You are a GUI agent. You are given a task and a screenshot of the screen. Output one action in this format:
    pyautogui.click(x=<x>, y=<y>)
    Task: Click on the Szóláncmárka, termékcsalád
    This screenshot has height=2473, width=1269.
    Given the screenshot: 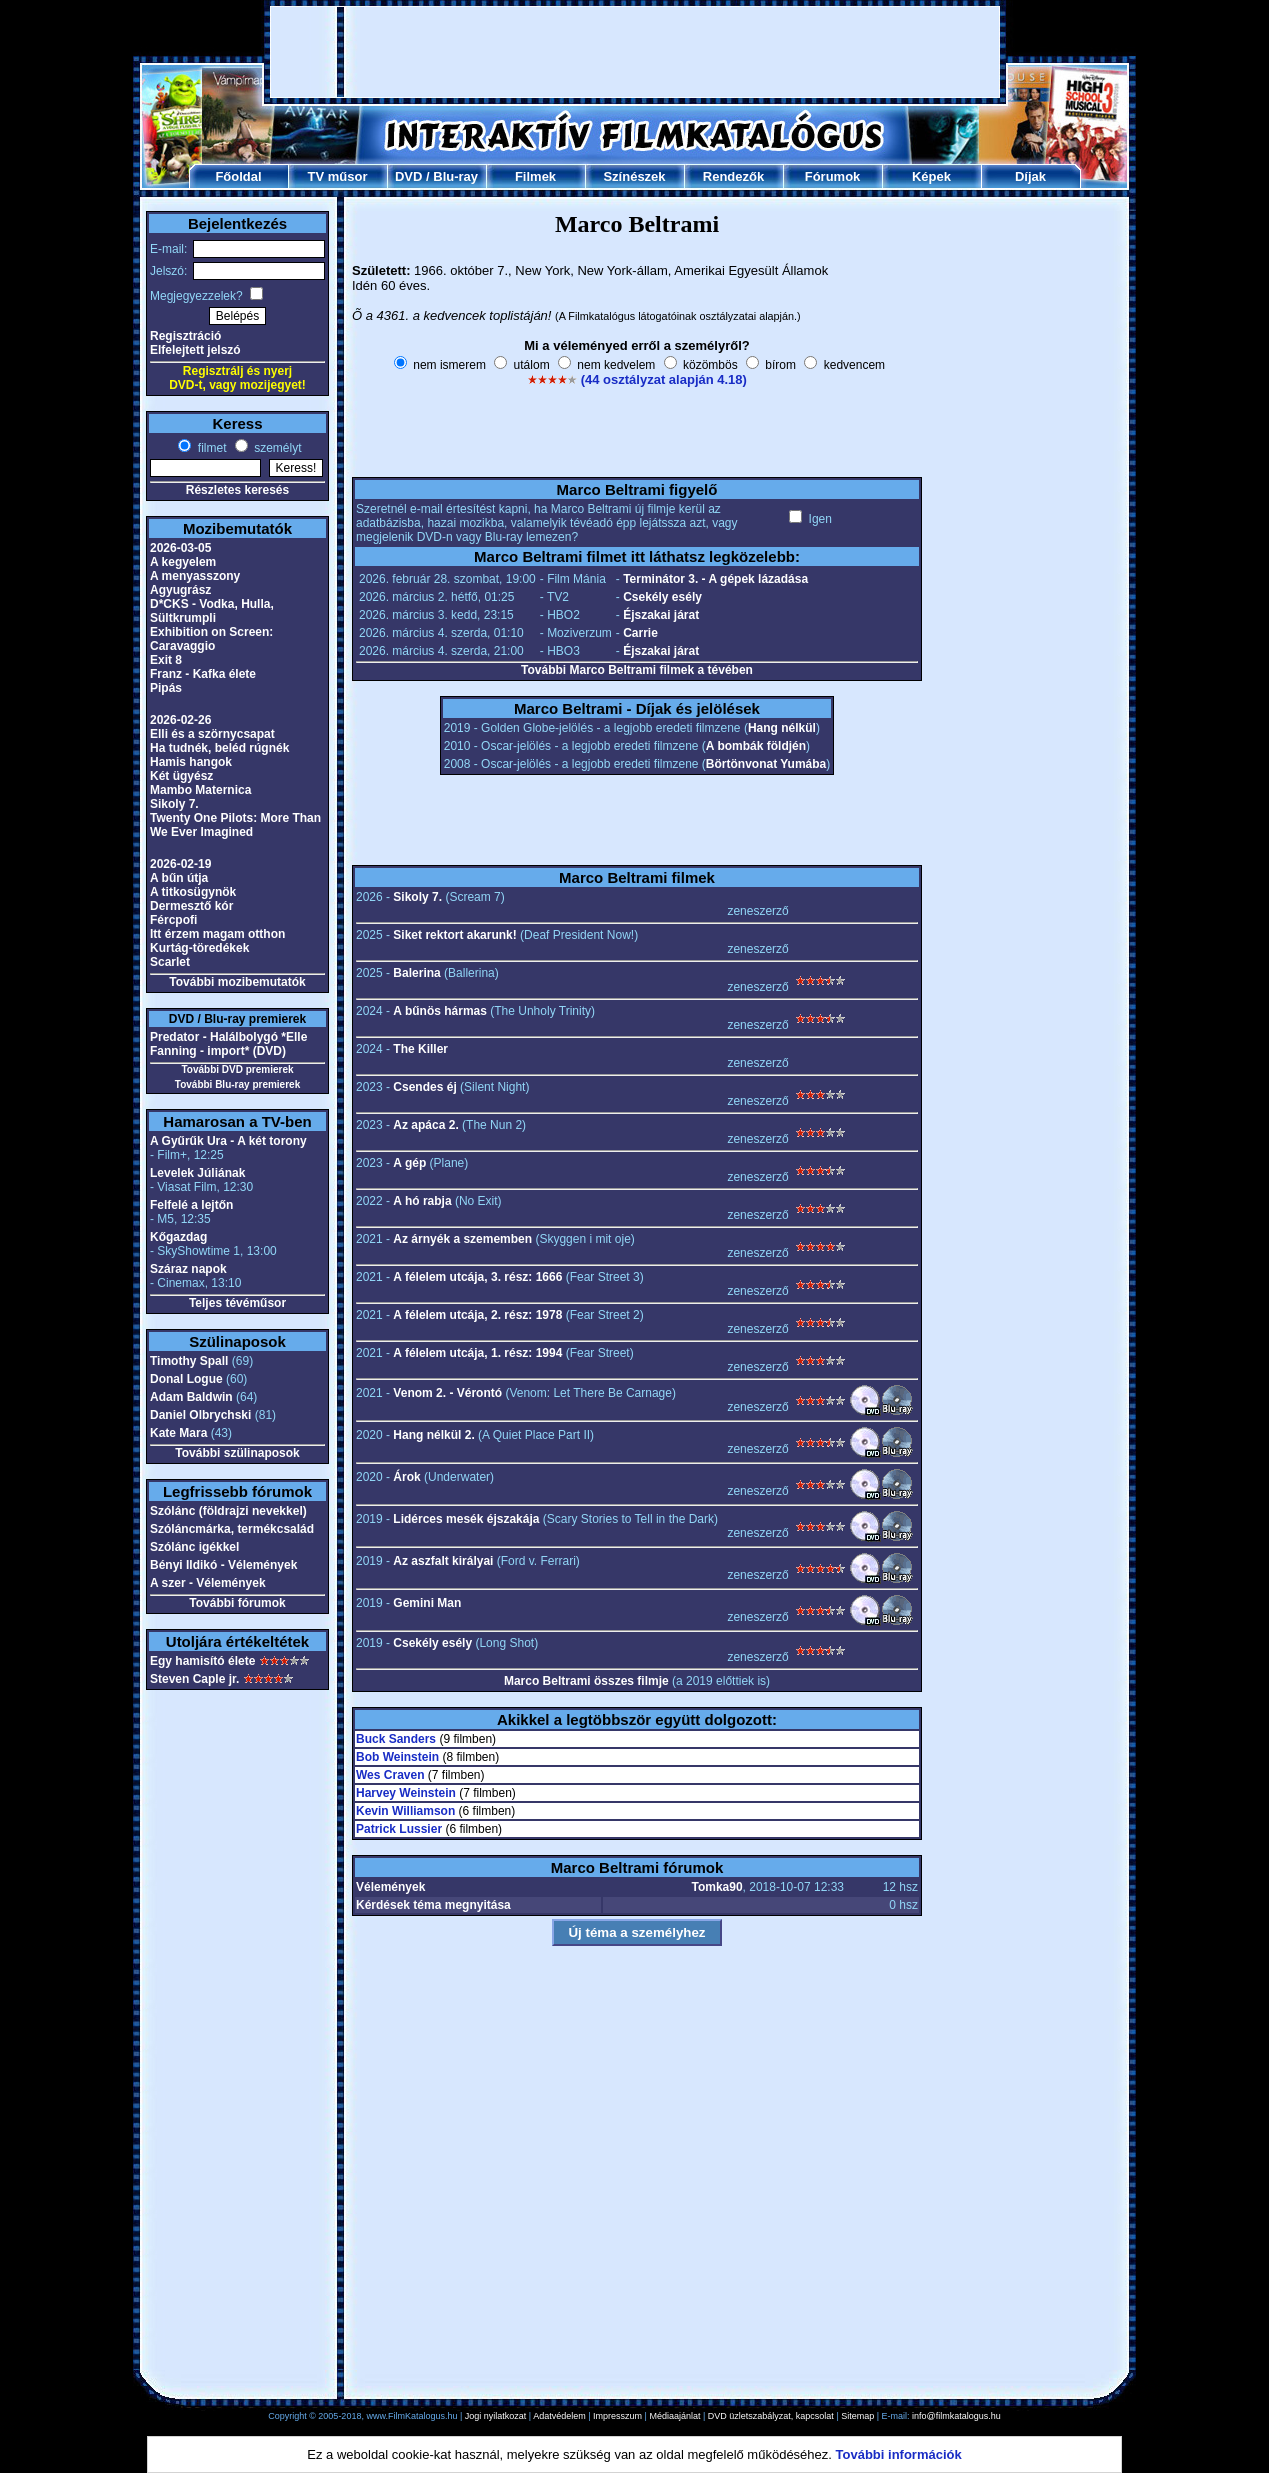 What is the action you would take?
    pyautogui.click(x=232, y=1529)
    